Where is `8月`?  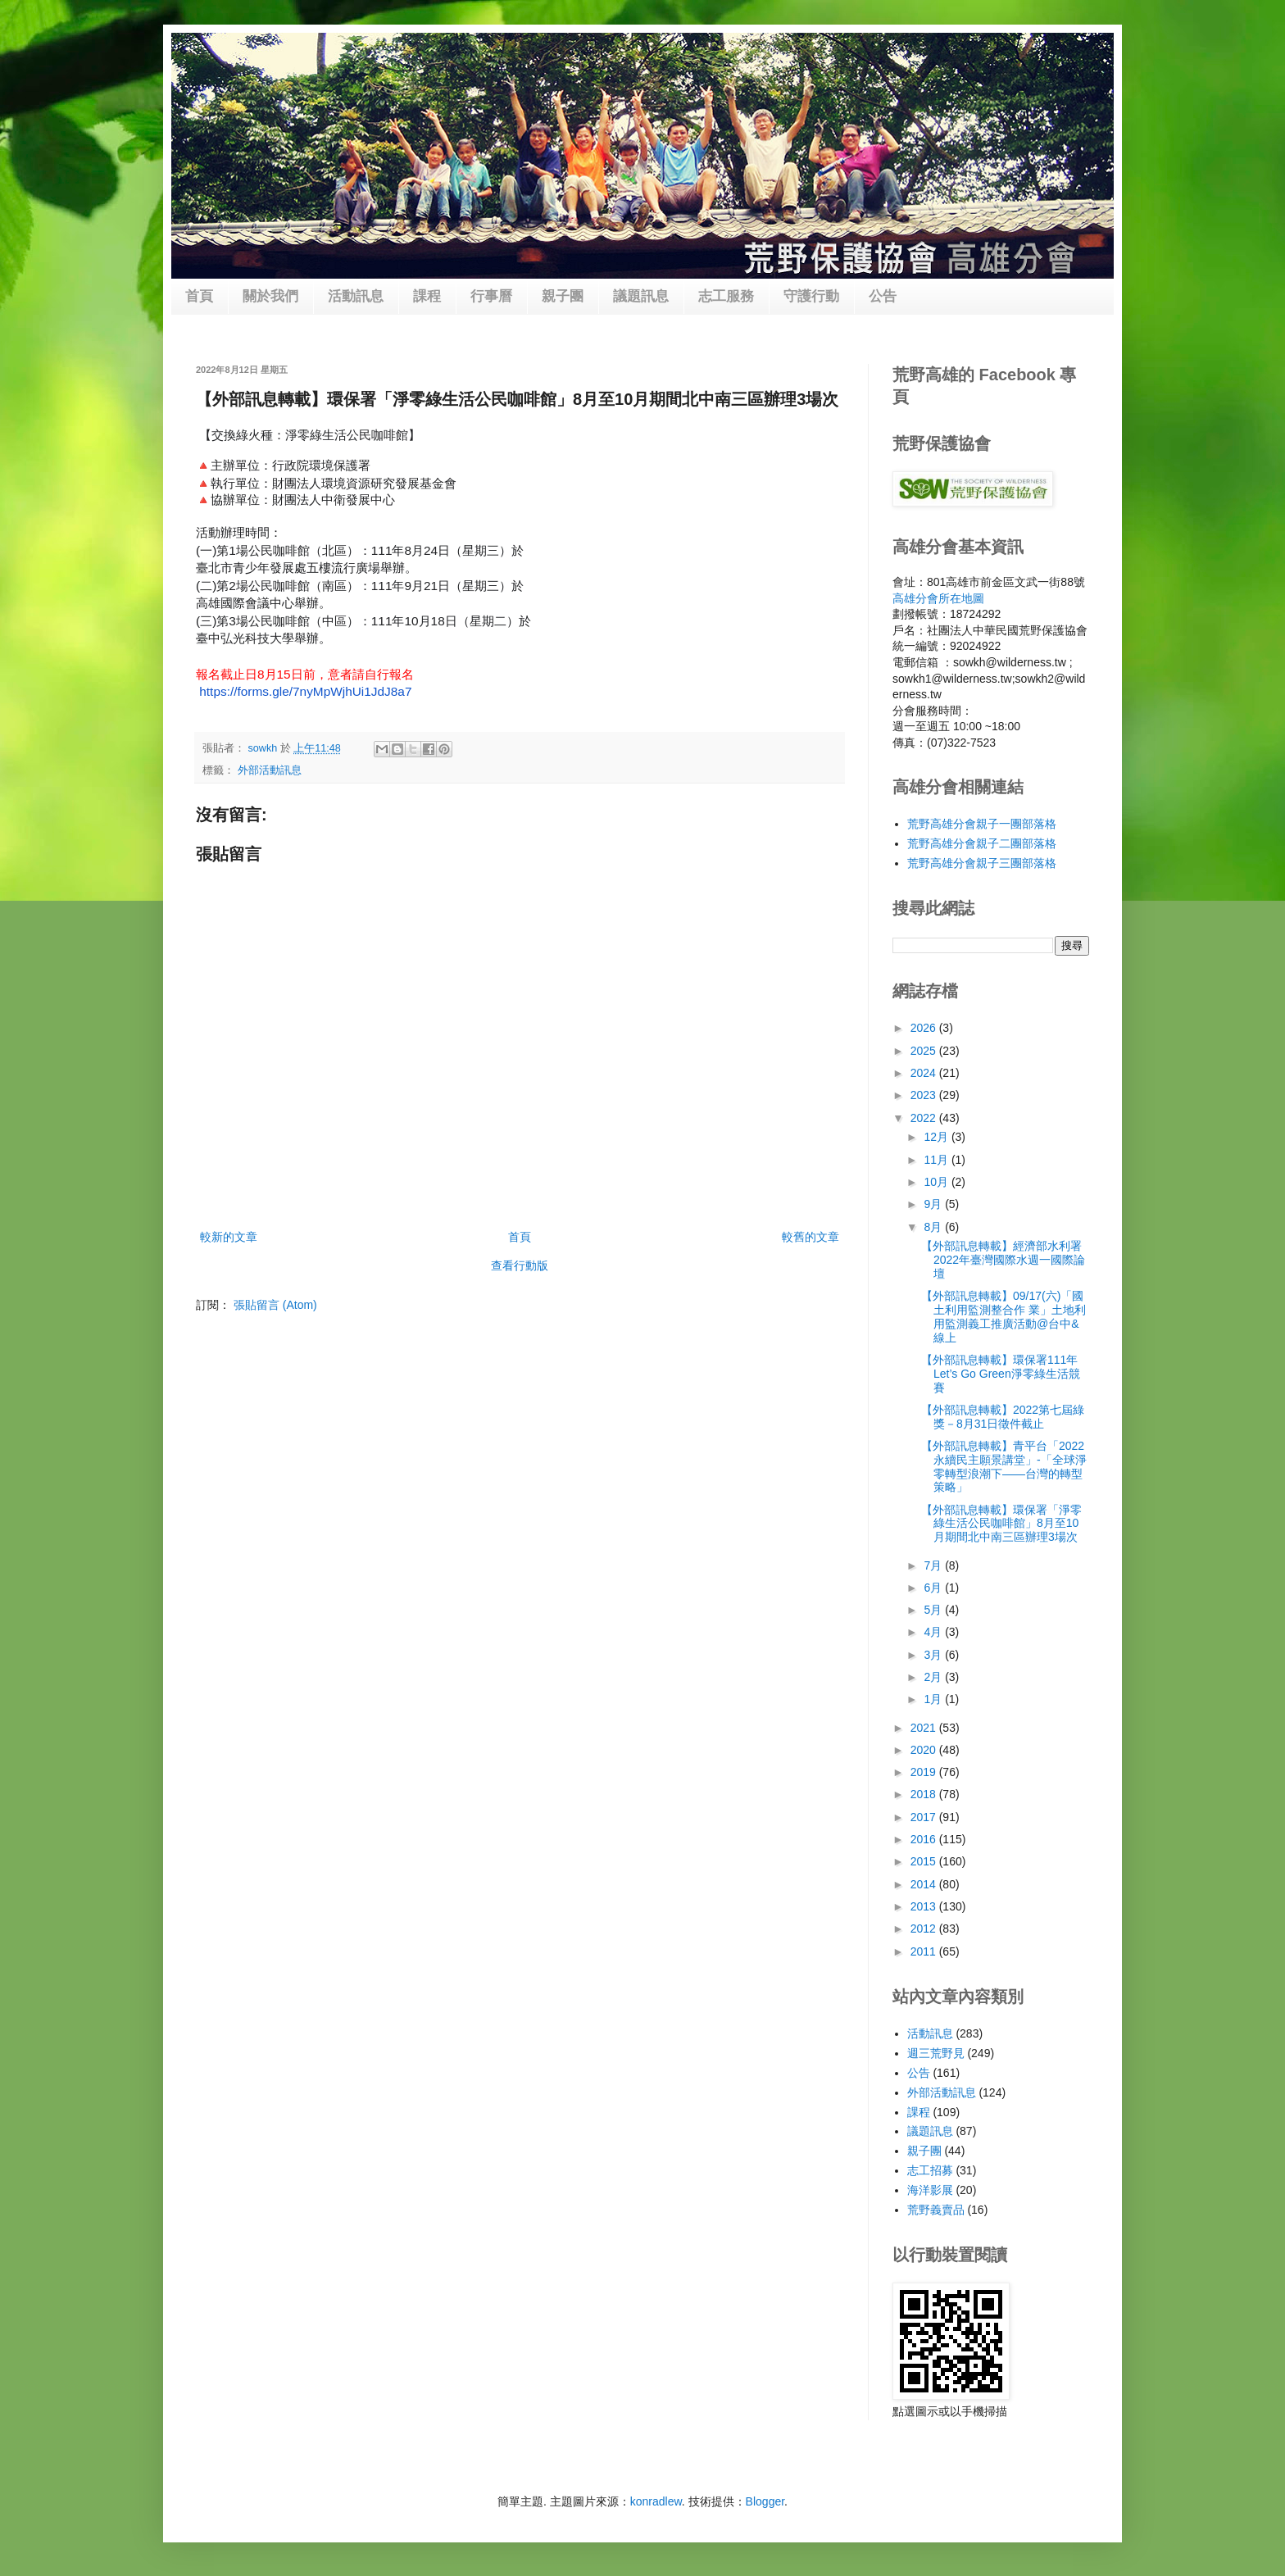
8月 is located at coordinates (934, 1226).